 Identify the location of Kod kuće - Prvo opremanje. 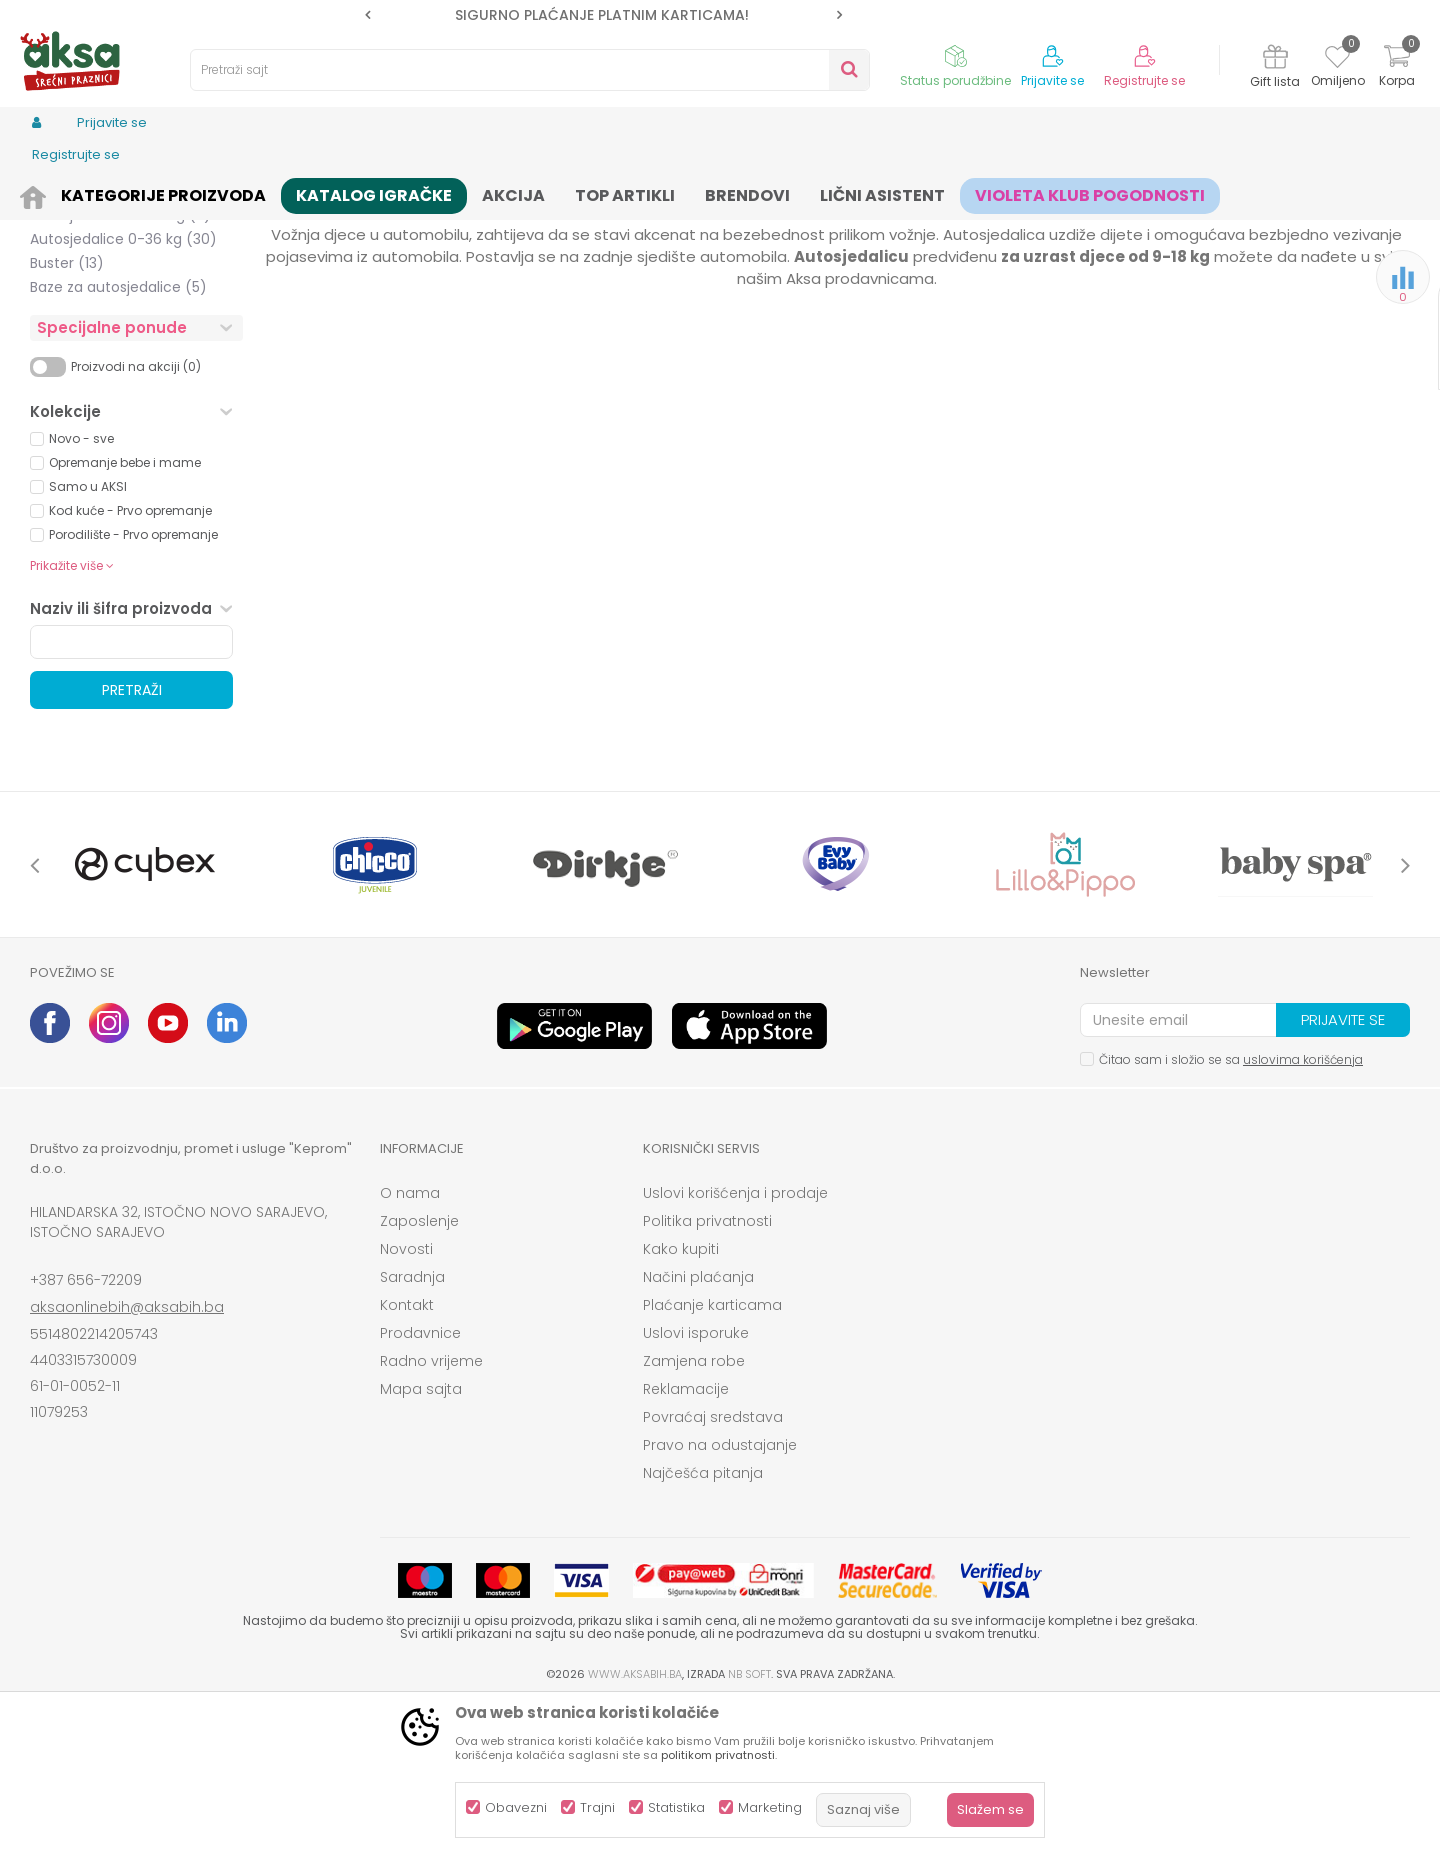
(130, 665).